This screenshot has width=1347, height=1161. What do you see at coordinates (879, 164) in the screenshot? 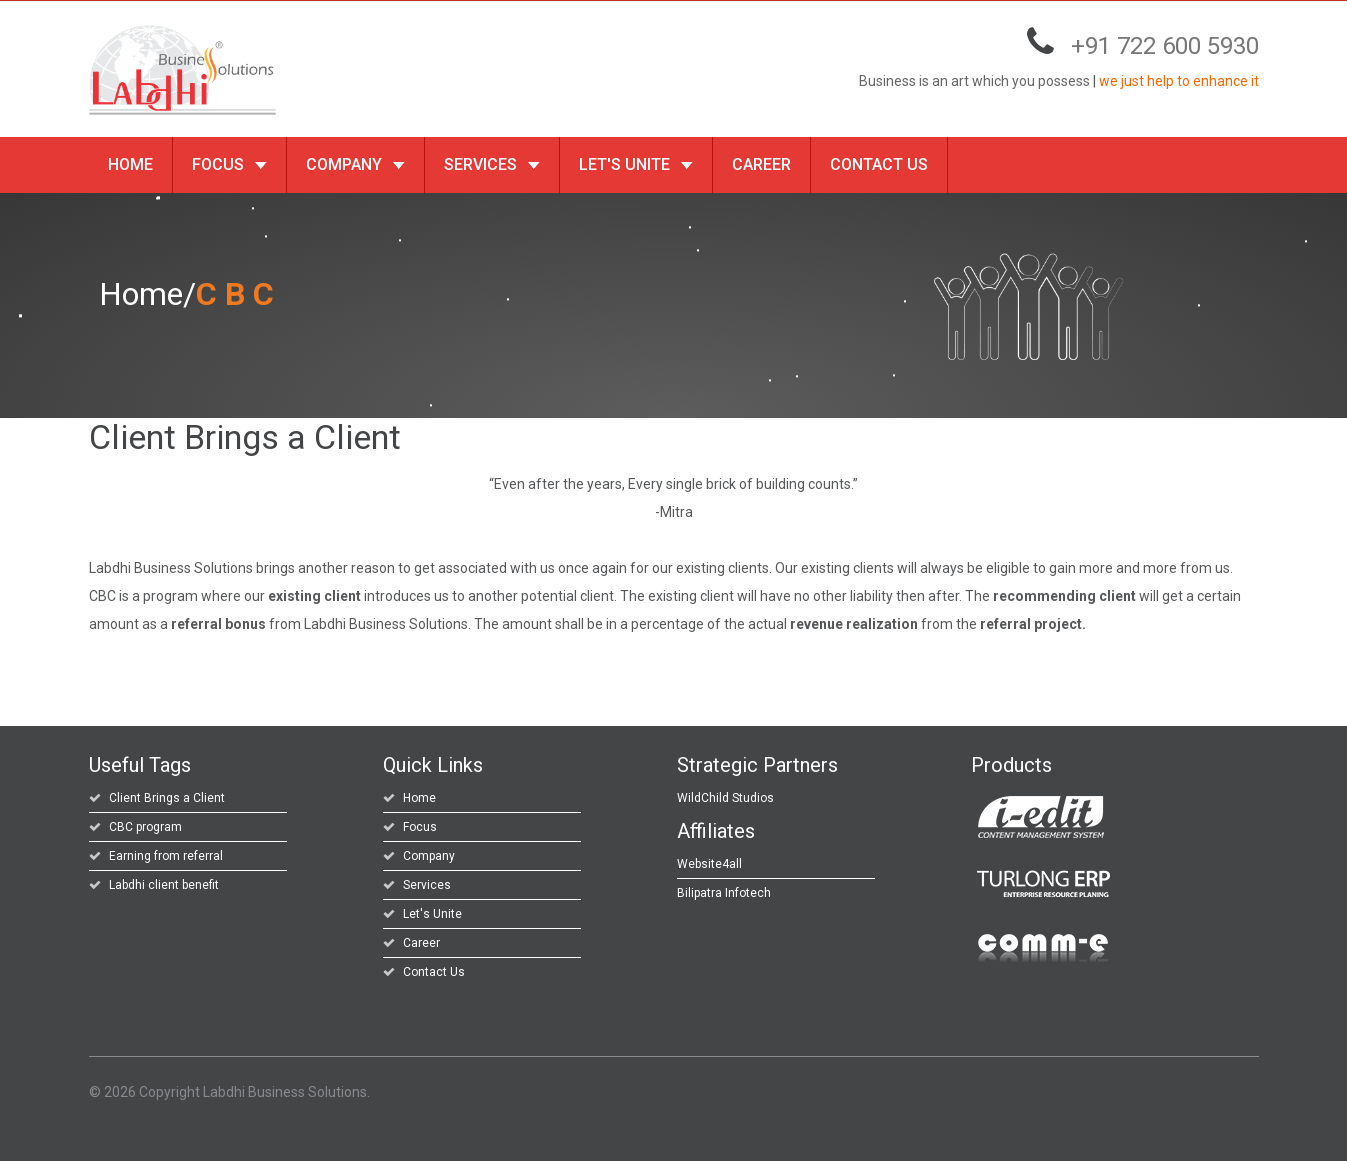
I see `Contact Us` at bounding box center [879, 164].